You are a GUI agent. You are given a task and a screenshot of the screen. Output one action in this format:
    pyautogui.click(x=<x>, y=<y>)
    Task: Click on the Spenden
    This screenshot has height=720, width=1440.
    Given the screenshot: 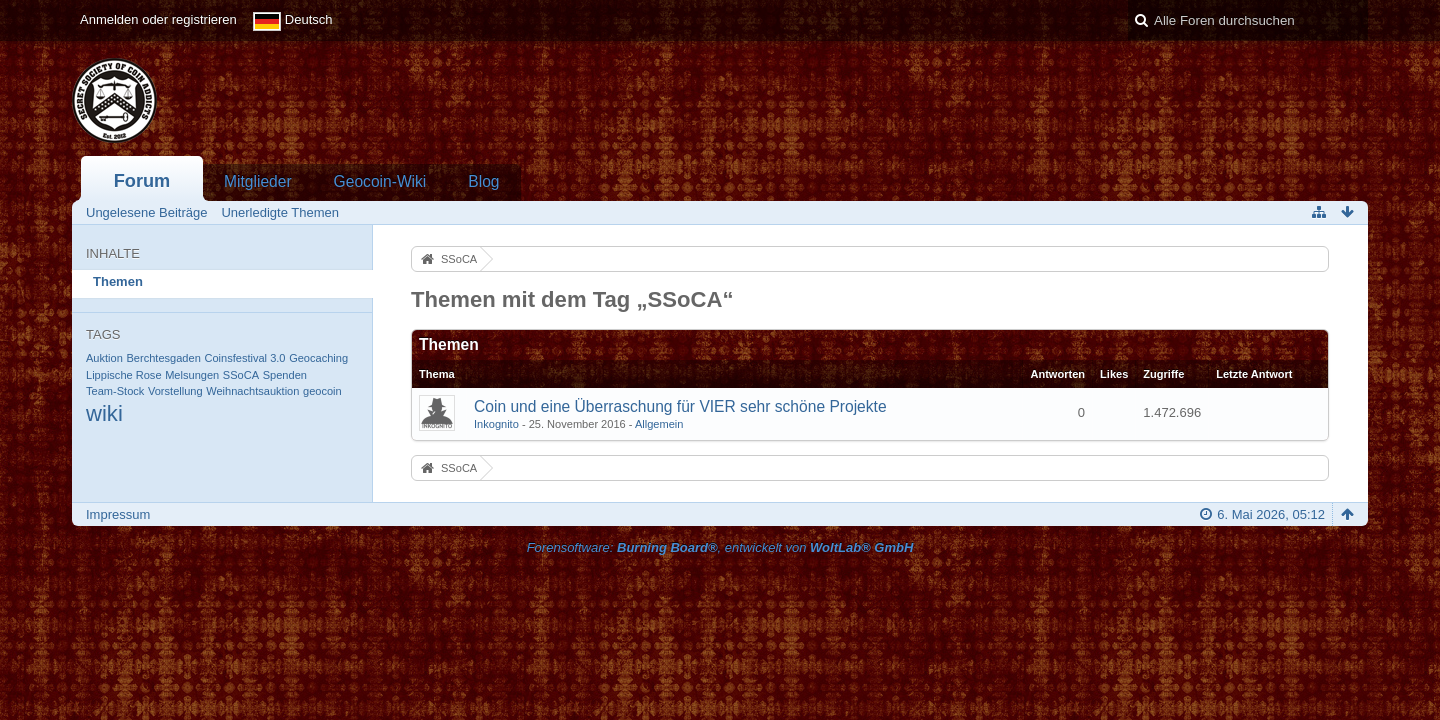 What is the action you would take?
    pyautogui.click(x=285, y=375)
    